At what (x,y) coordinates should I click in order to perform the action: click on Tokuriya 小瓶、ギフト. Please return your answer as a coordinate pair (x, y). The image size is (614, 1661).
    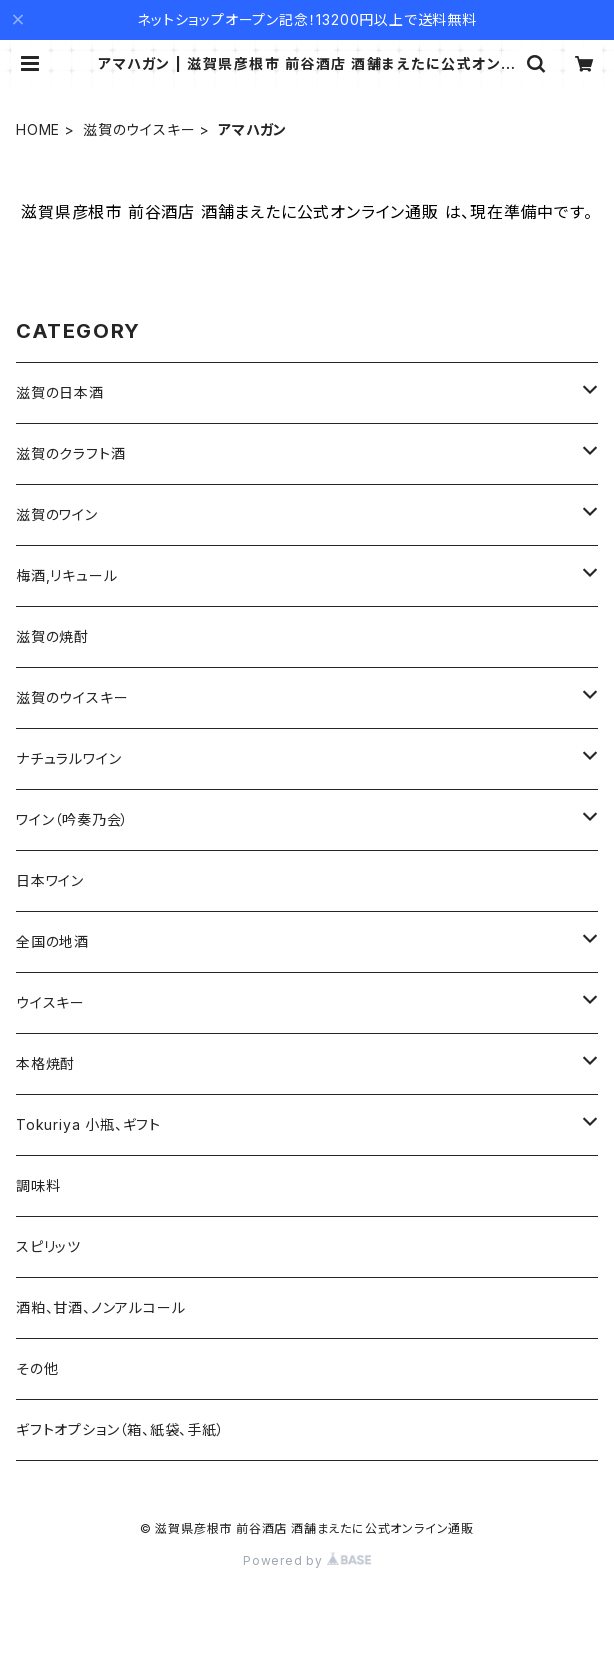
    Looking at the image, I should click on (88, 1124).